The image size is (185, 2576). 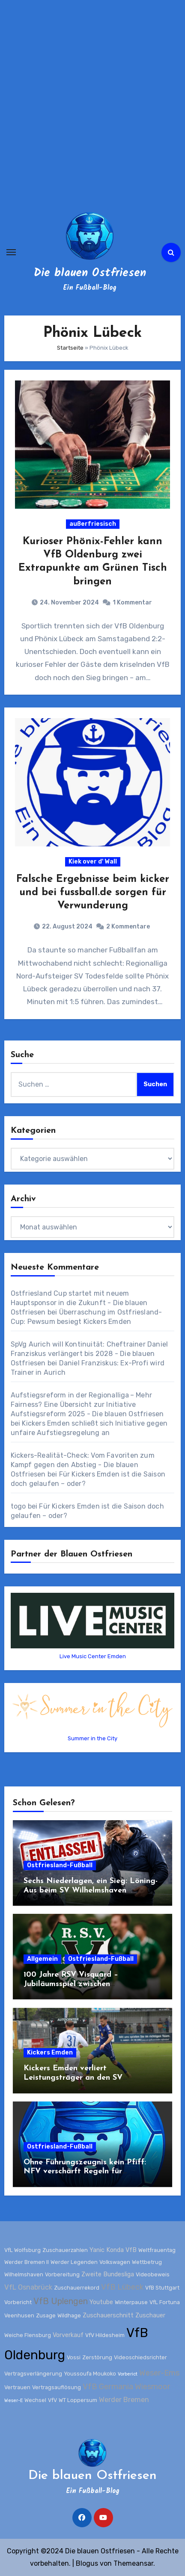 I want to click on Zweite Bundesliga, so click(x=107, y=2274).